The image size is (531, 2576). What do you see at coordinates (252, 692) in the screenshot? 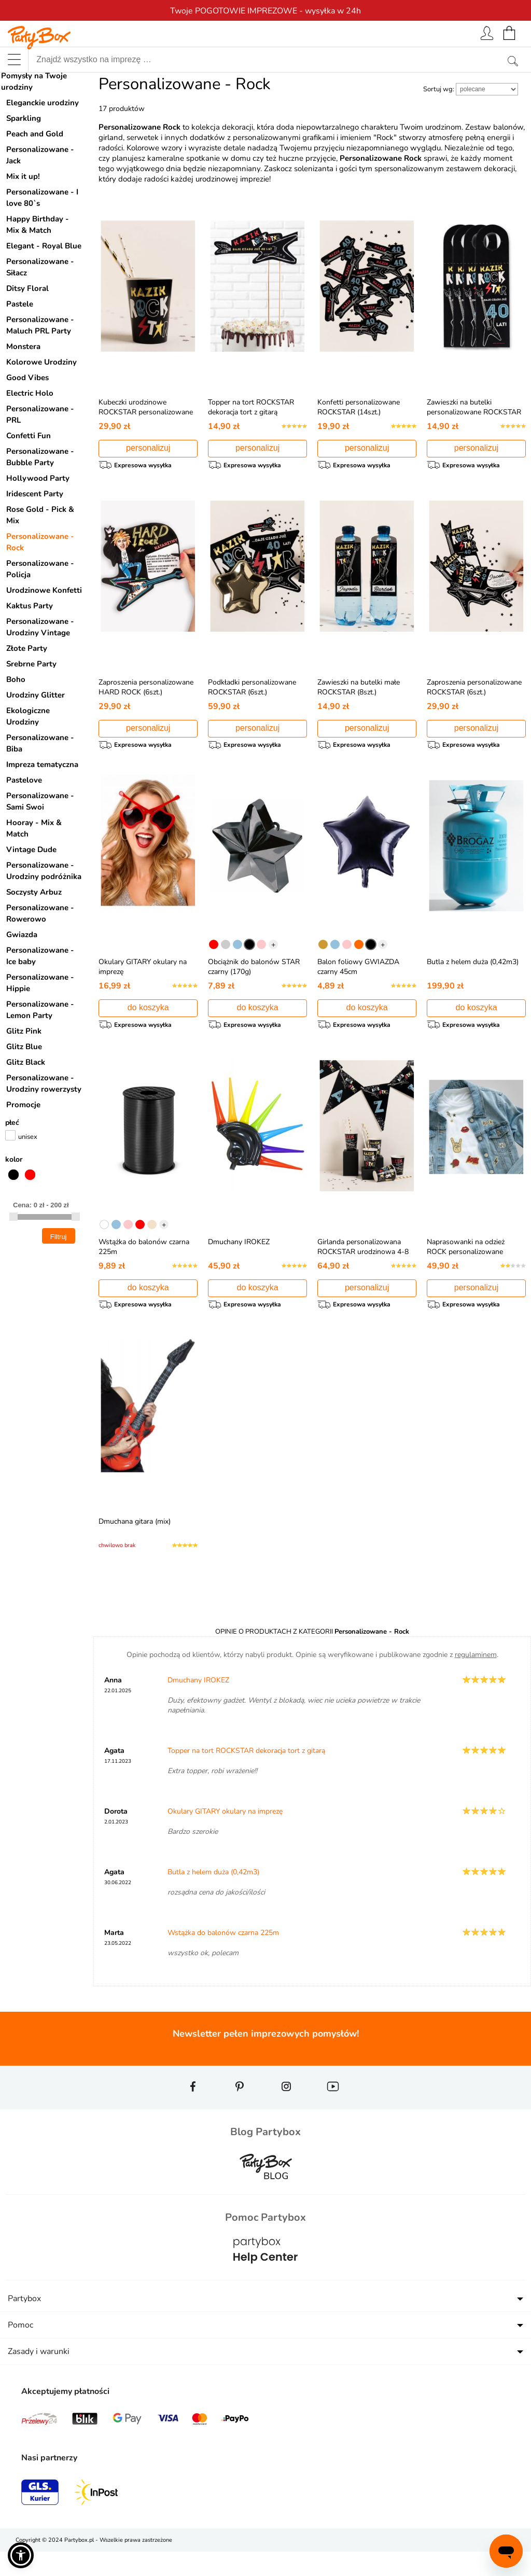
I see `Podkładki personalizowane ROCKSTAR (6szt.)` at bounding box center [252, 692].